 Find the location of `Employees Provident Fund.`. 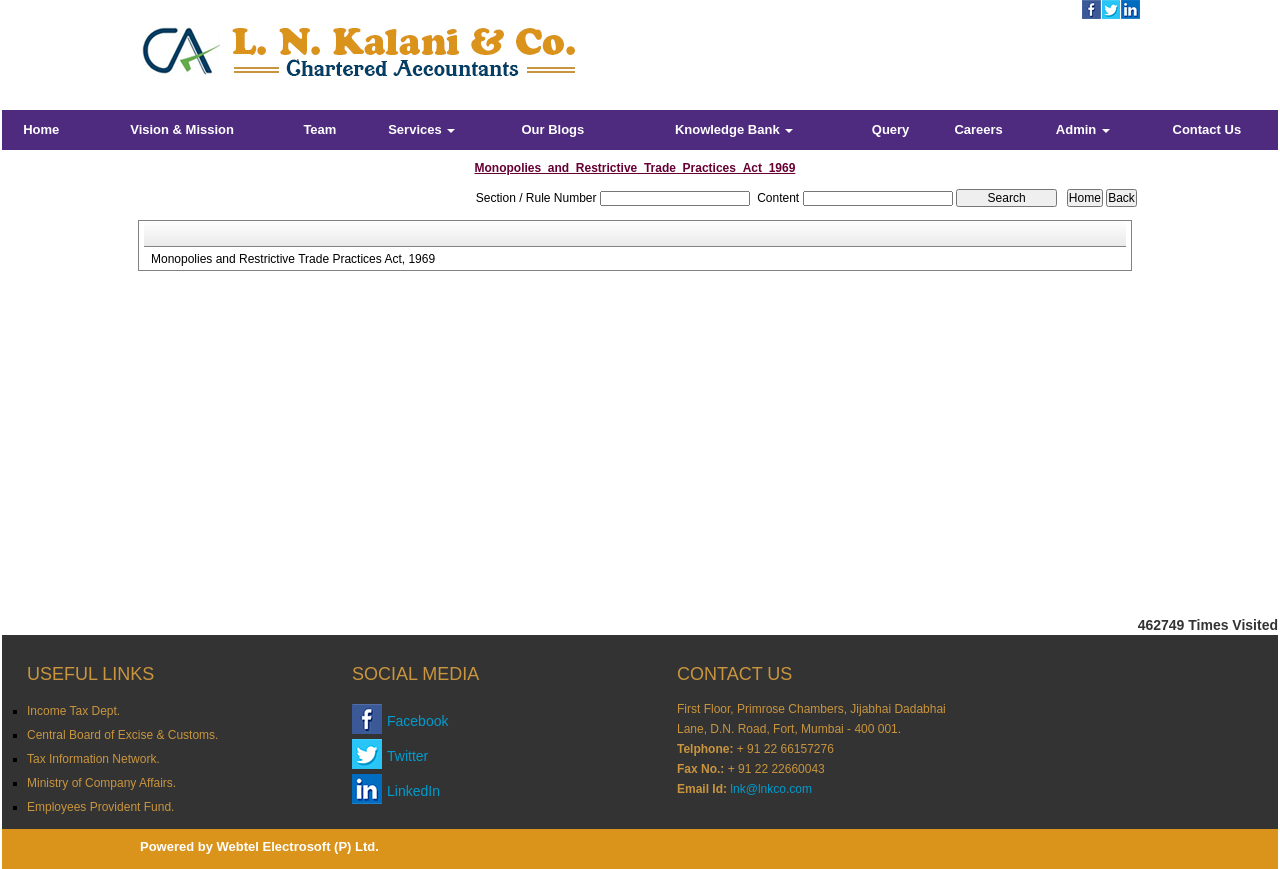

Employees Provident Fund. is located at coordinates (100, 807).